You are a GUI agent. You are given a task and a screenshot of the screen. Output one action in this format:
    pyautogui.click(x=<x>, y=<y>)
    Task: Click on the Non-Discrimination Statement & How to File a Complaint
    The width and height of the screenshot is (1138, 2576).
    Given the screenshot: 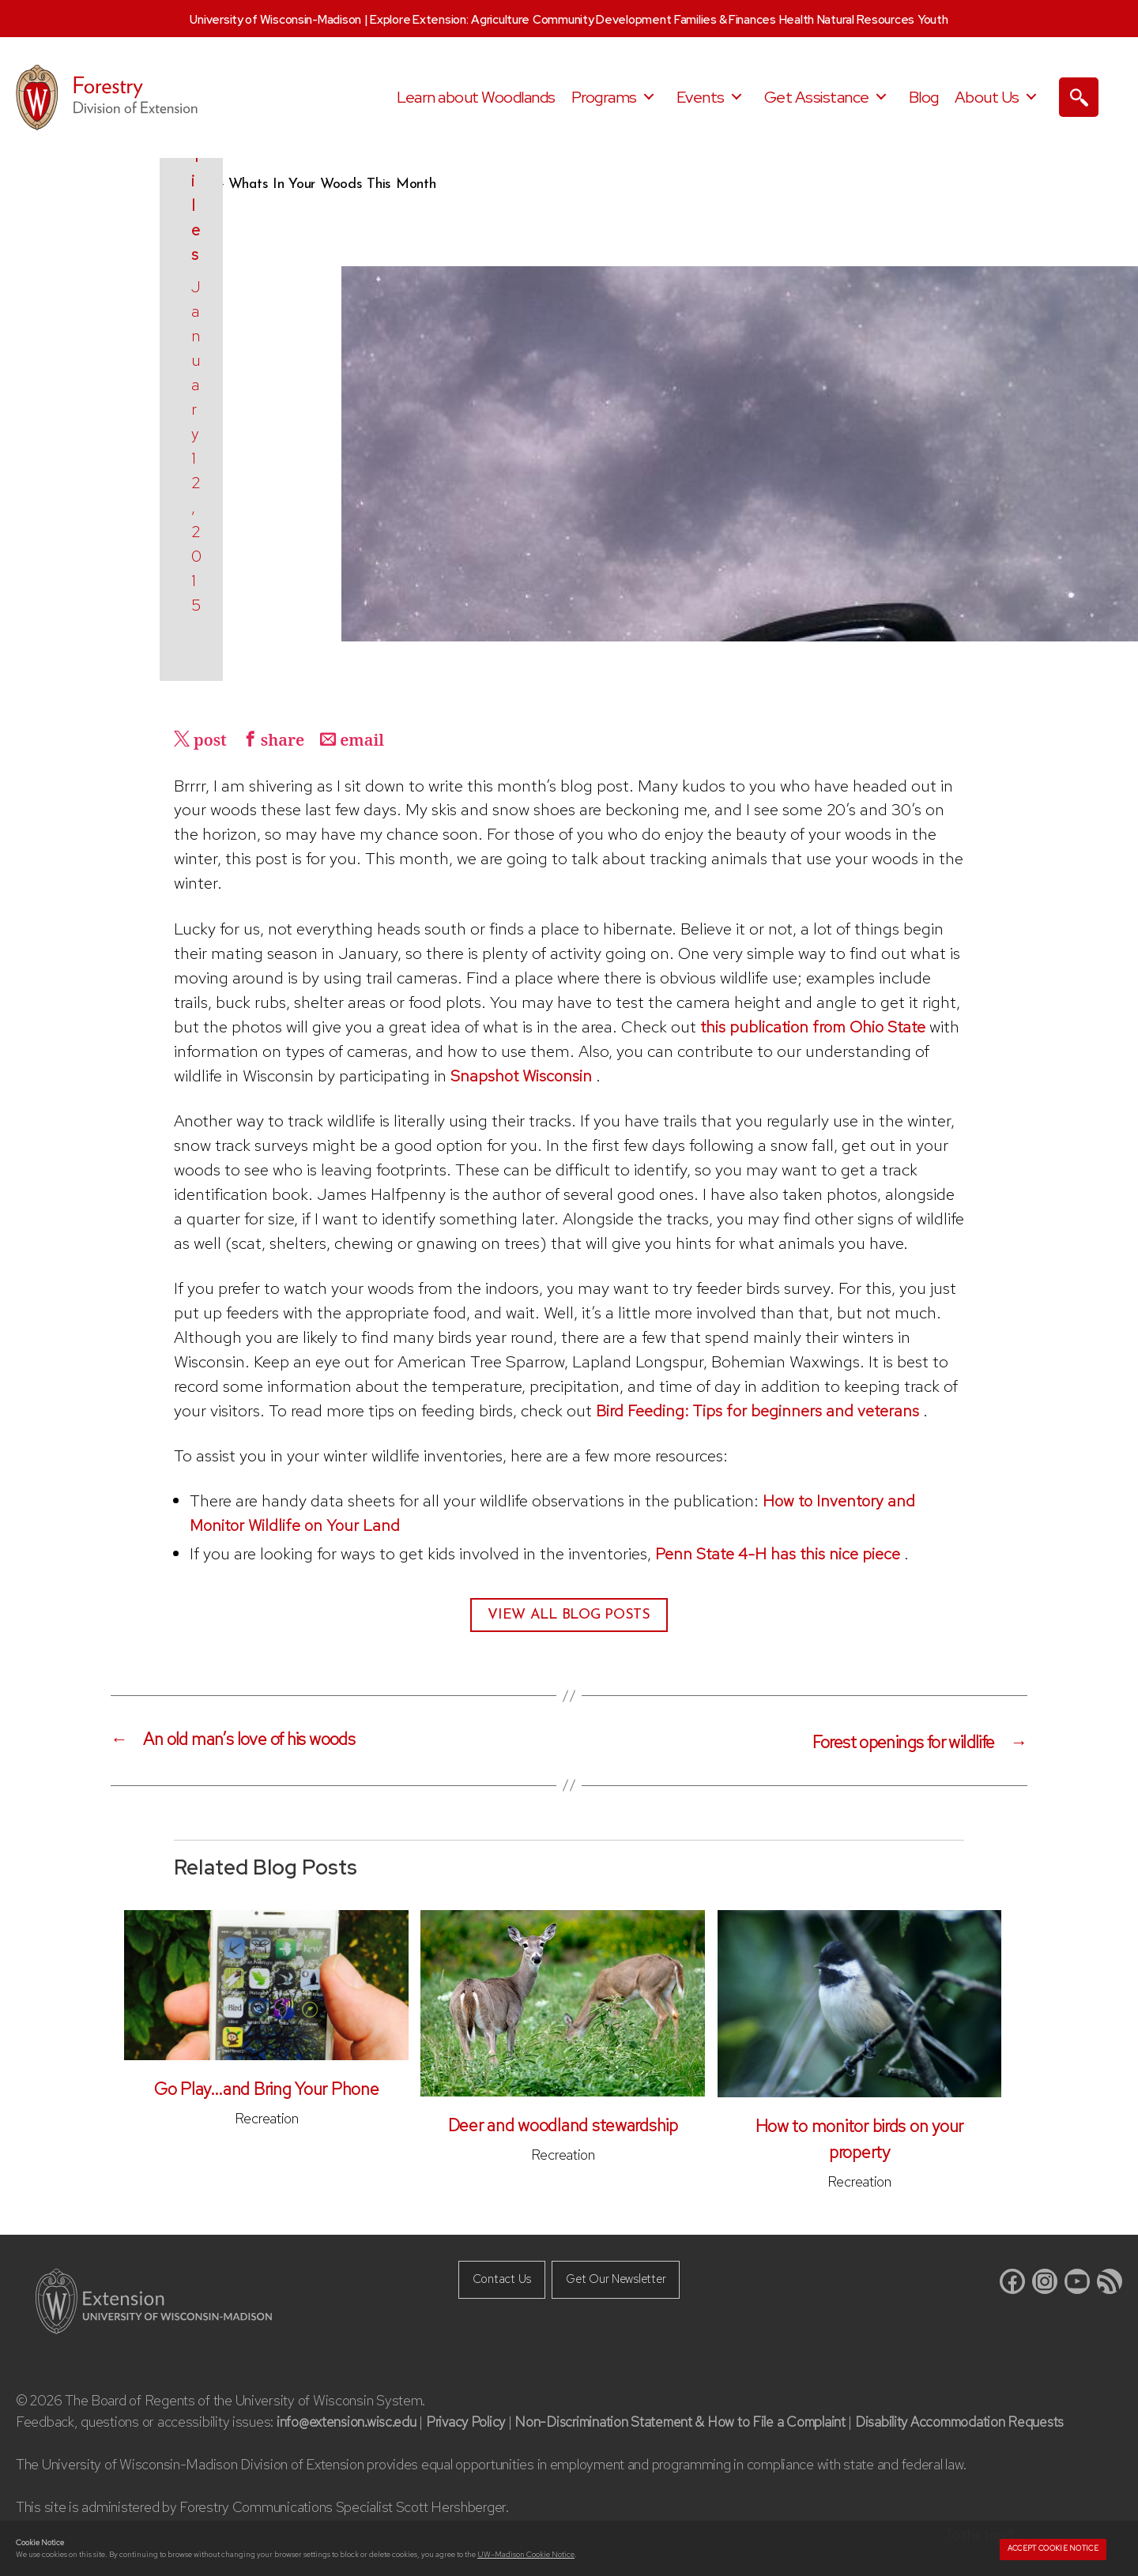 What is the action you would take?
    pyautogui.click(x=688, y=2420)
    